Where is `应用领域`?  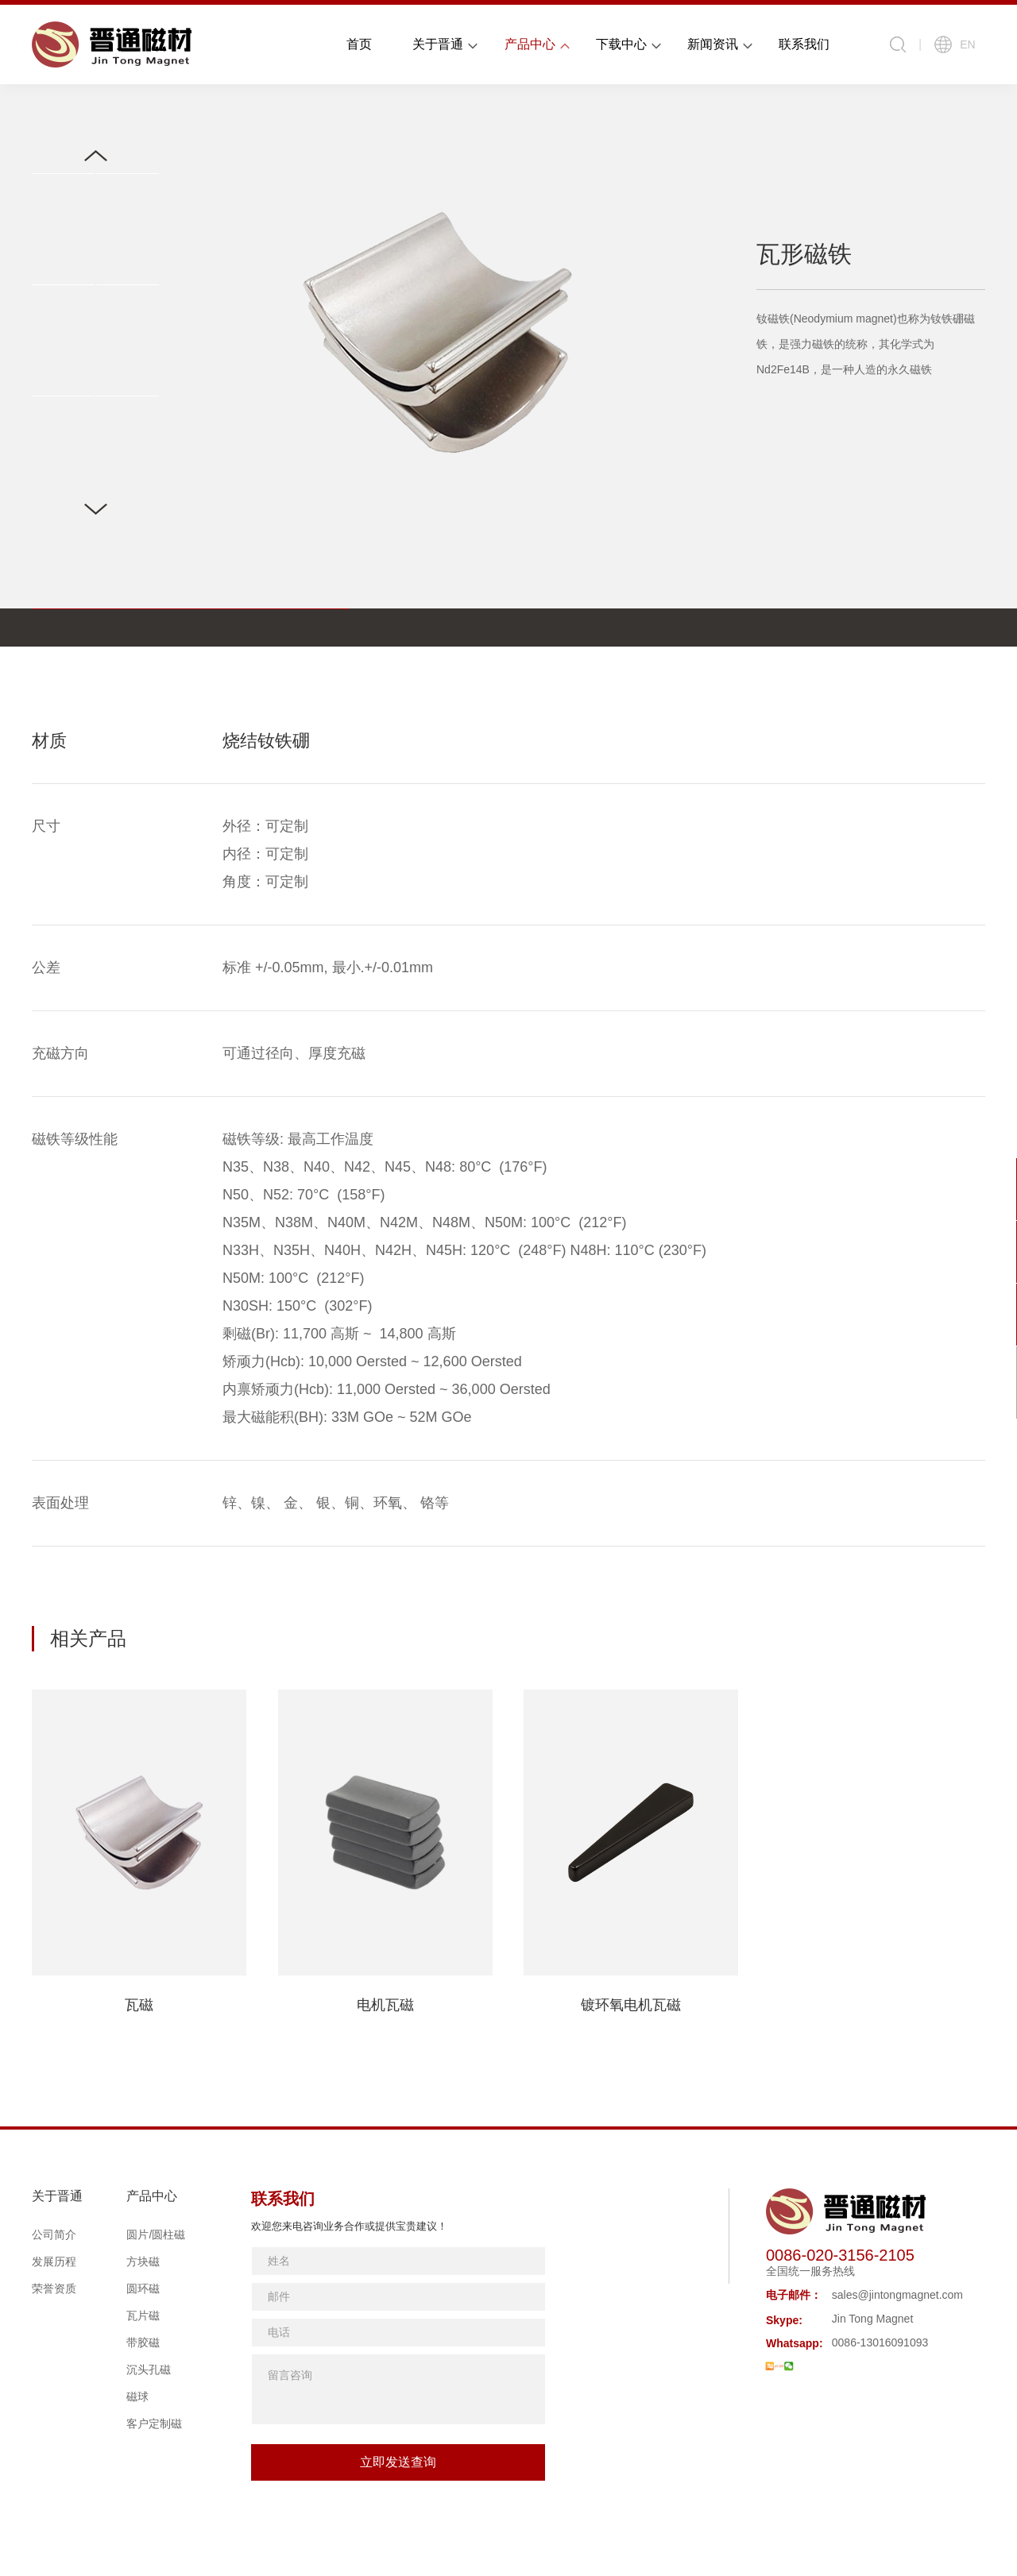
应用领域 is located at coordinates (314, 627).